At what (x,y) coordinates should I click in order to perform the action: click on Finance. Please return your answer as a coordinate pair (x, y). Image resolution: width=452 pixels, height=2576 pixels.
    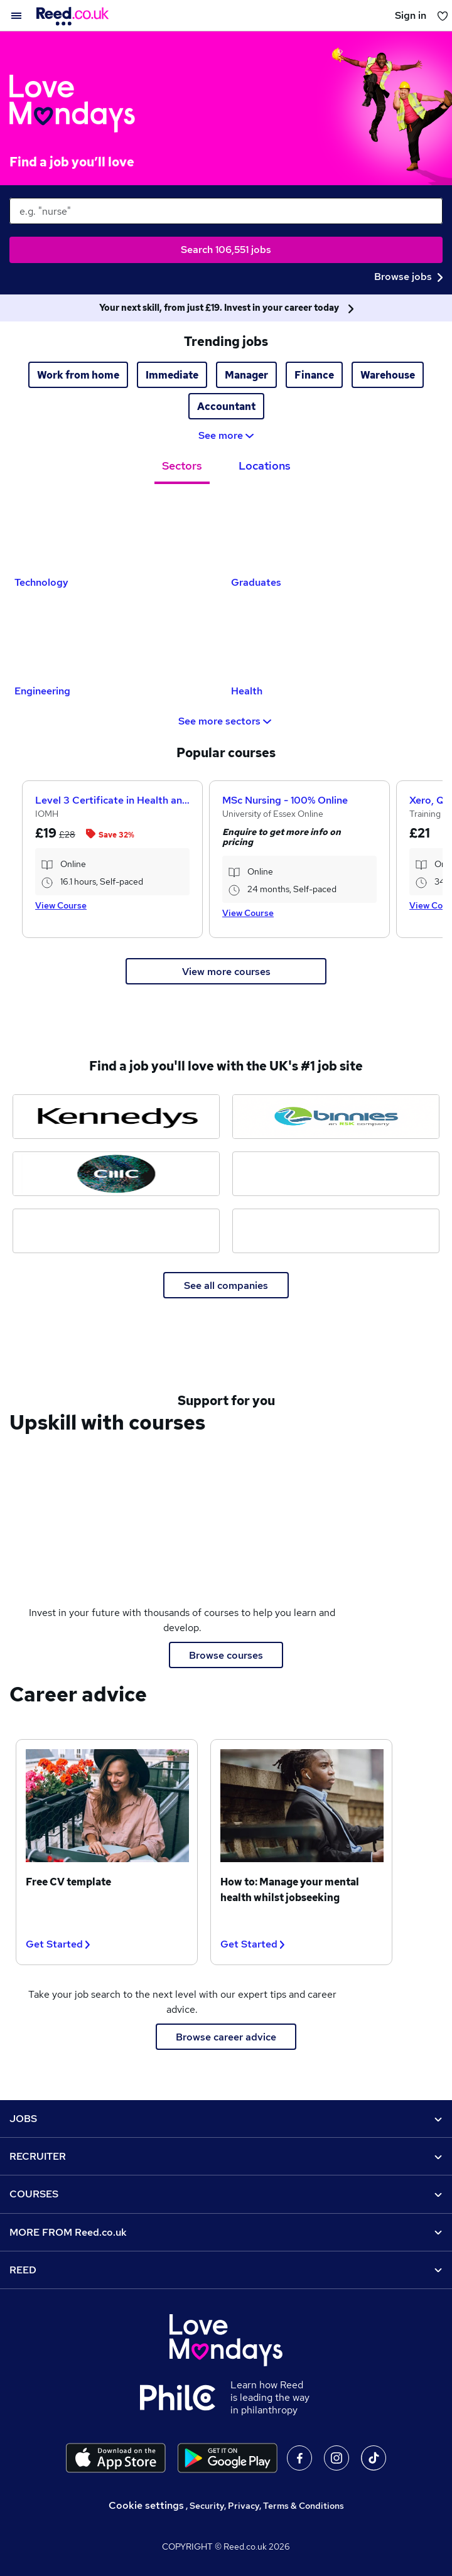
    Looking at the image, I should click on (314, 375).